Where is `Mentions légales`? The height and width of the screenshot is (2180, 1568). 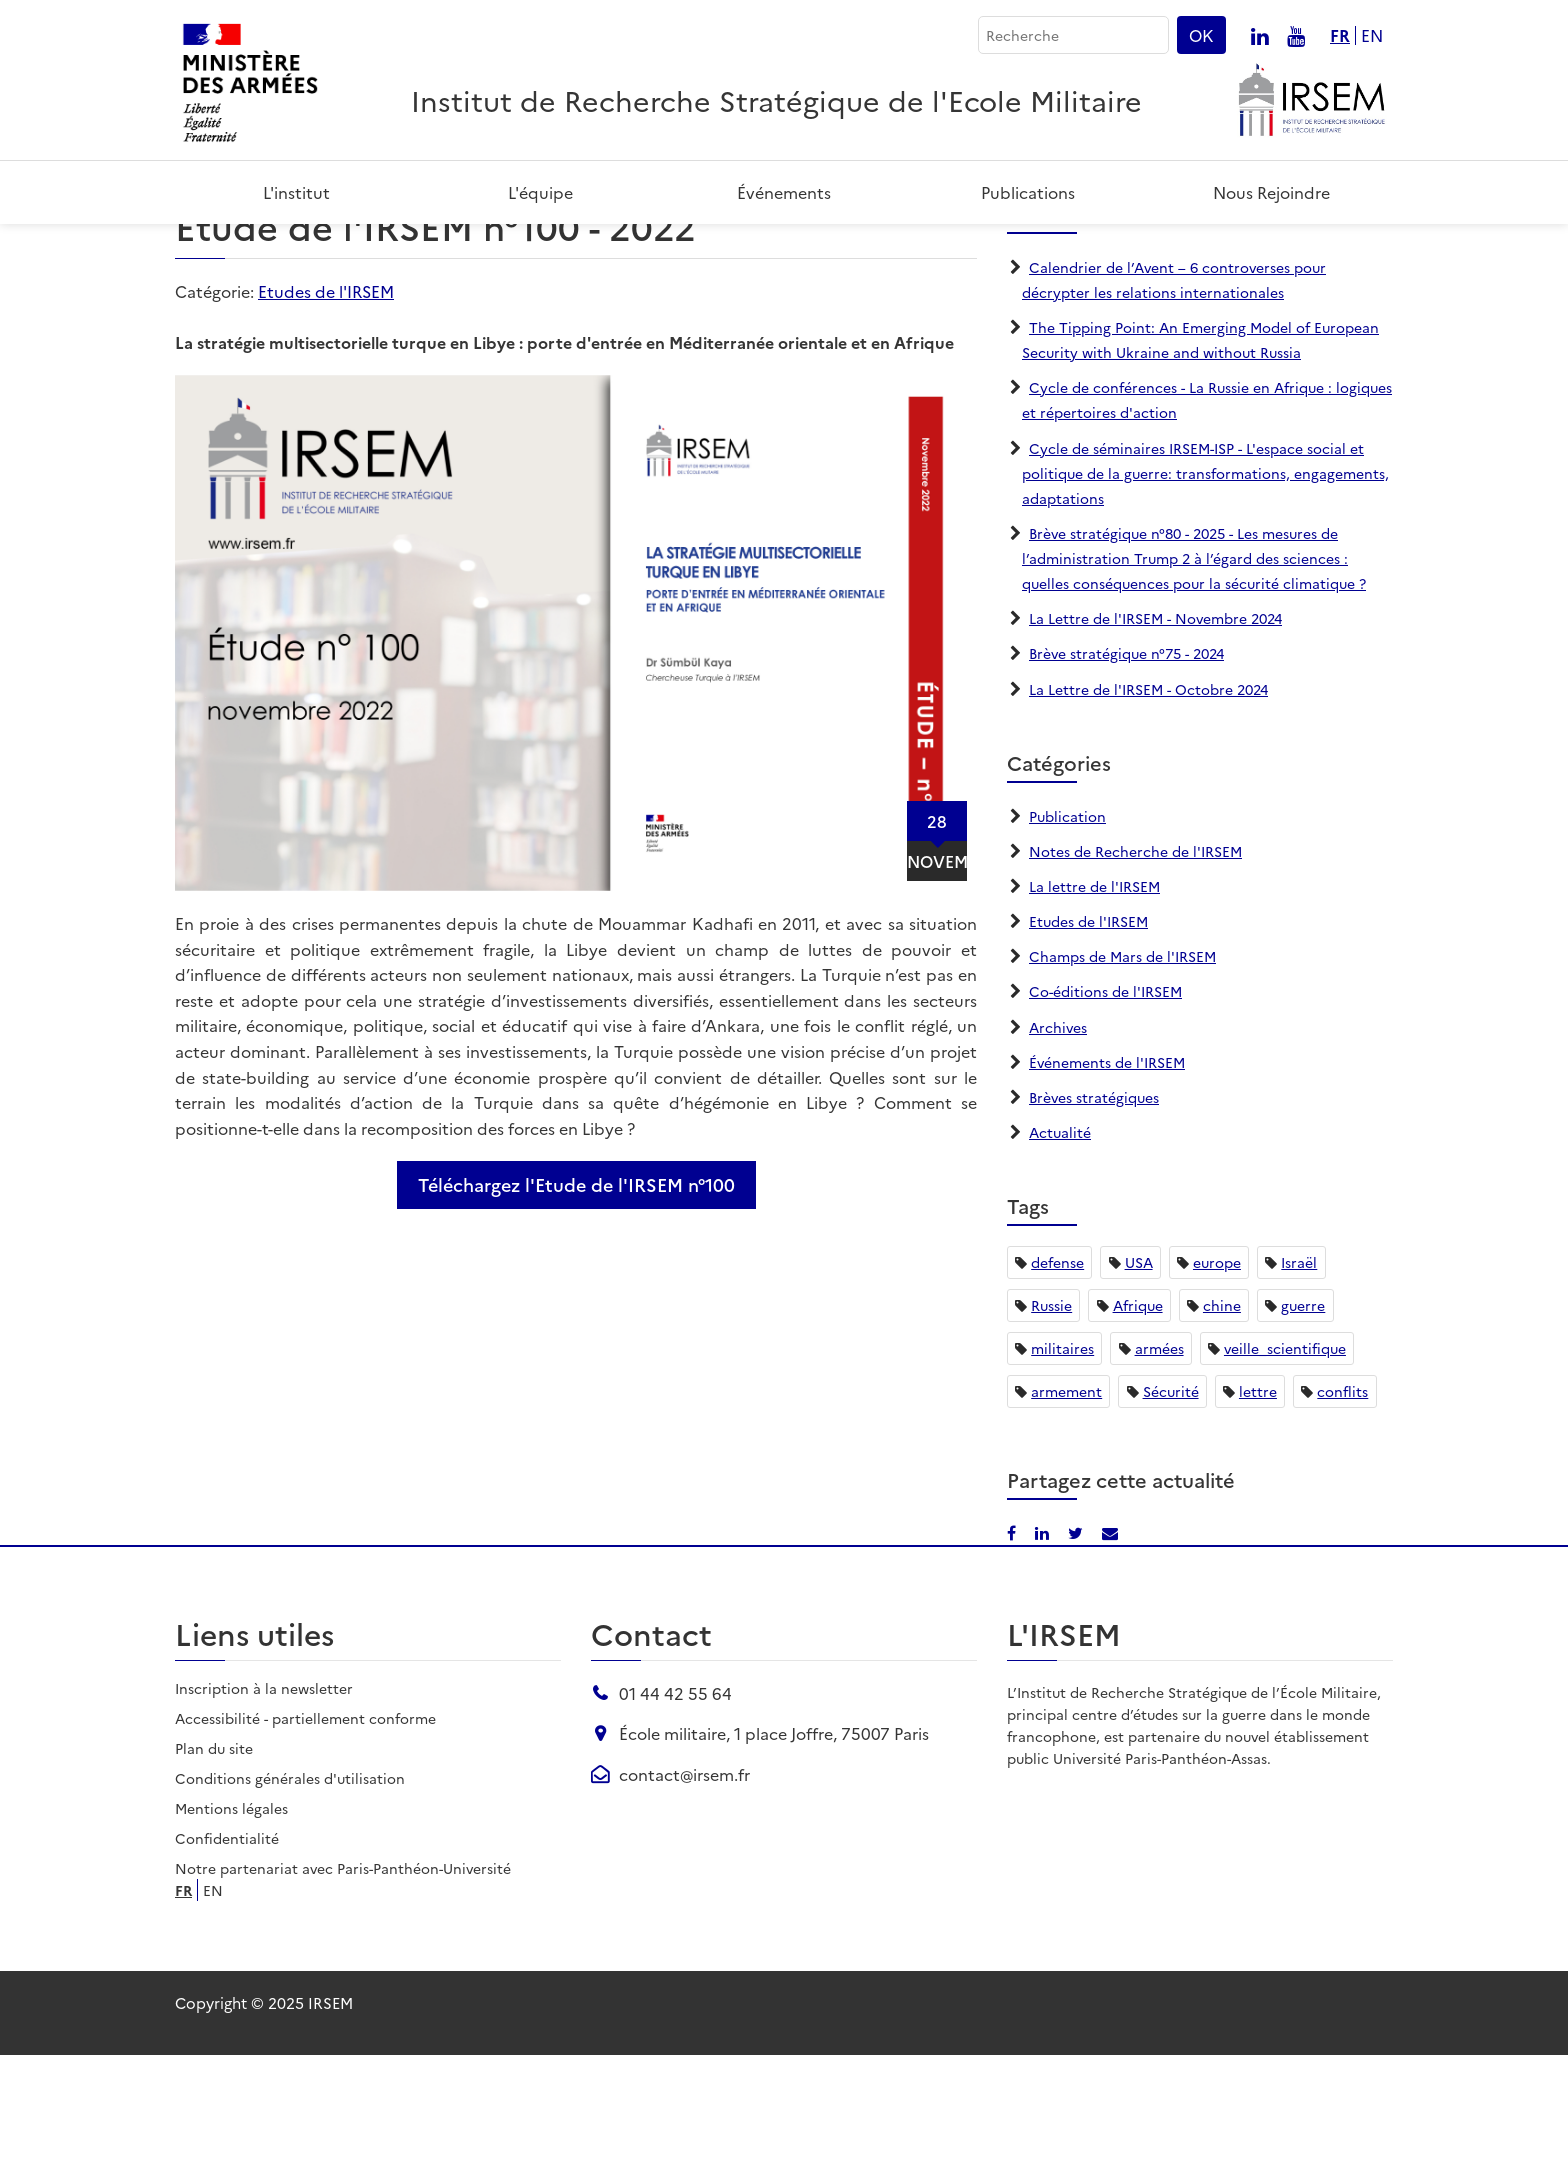
Mentions légales is located at coordinates (231, 1933).